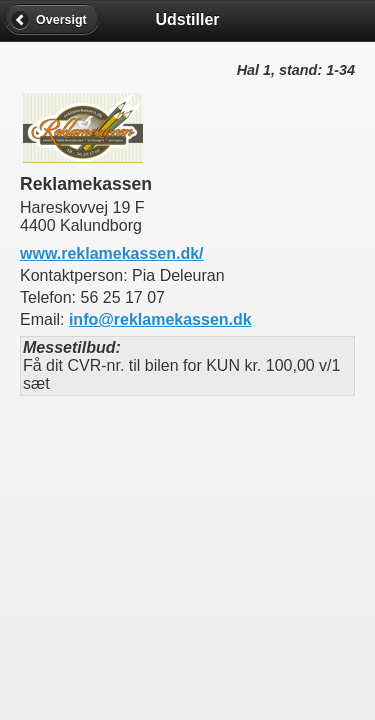 This screenshot has width=375, height=720. Describe the element at coordinates (112, 253) in the screenshot. I see `www.reklamekassen.dk/` at that location.